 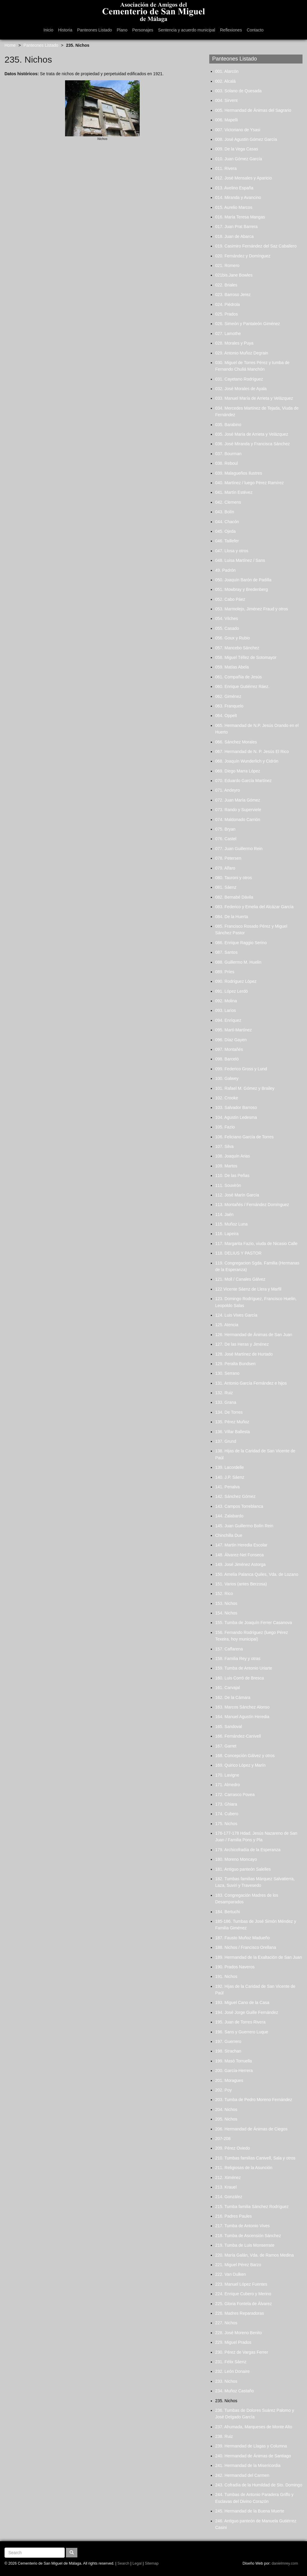 What do you see at coordinates (226, 1097) in the screenshot?
I see `102. Crooke` at bounding box center [226, 1097].